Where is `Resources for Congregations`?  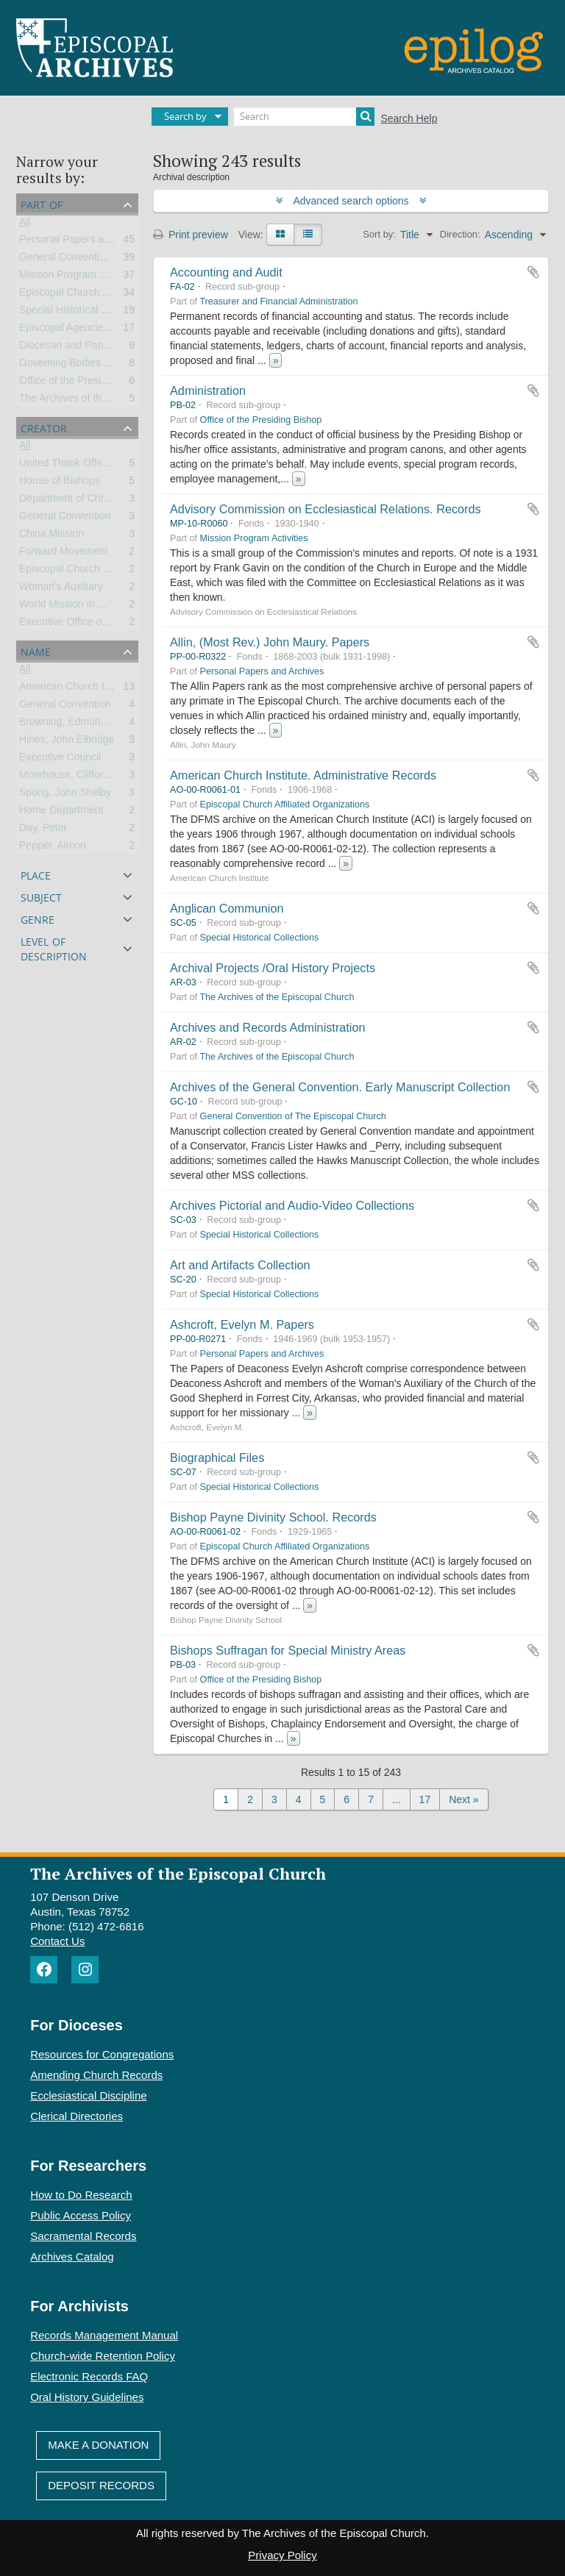
Resources for Congregations is located at coordinates (102, 2054).